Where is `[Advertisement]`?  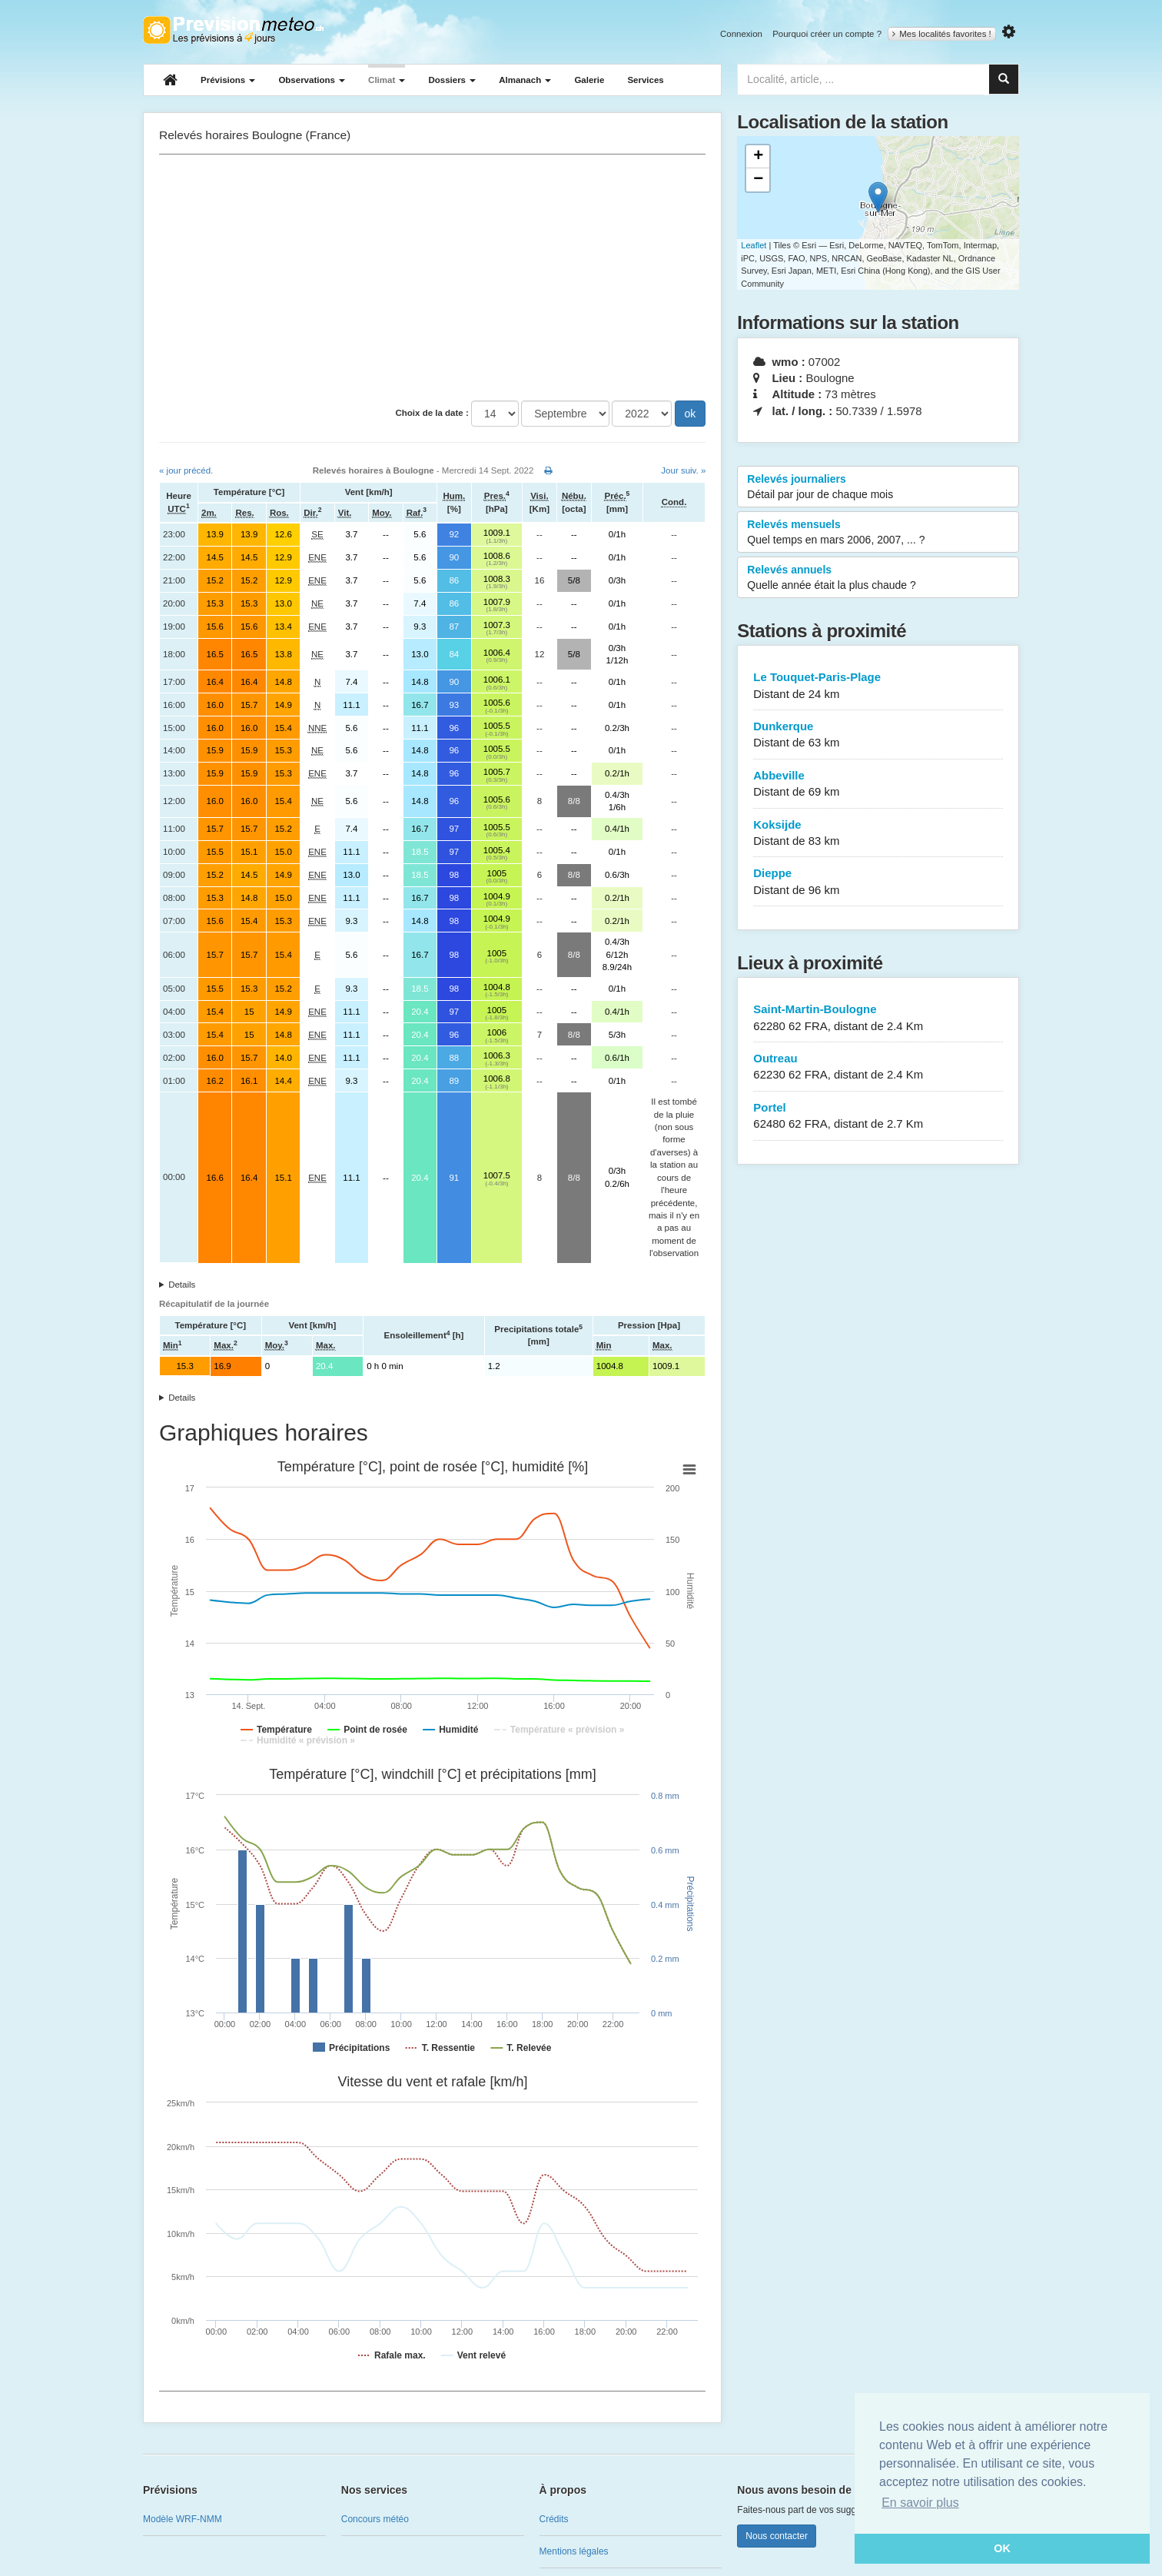 [Advertisement] is located at coordinates (432, 277).